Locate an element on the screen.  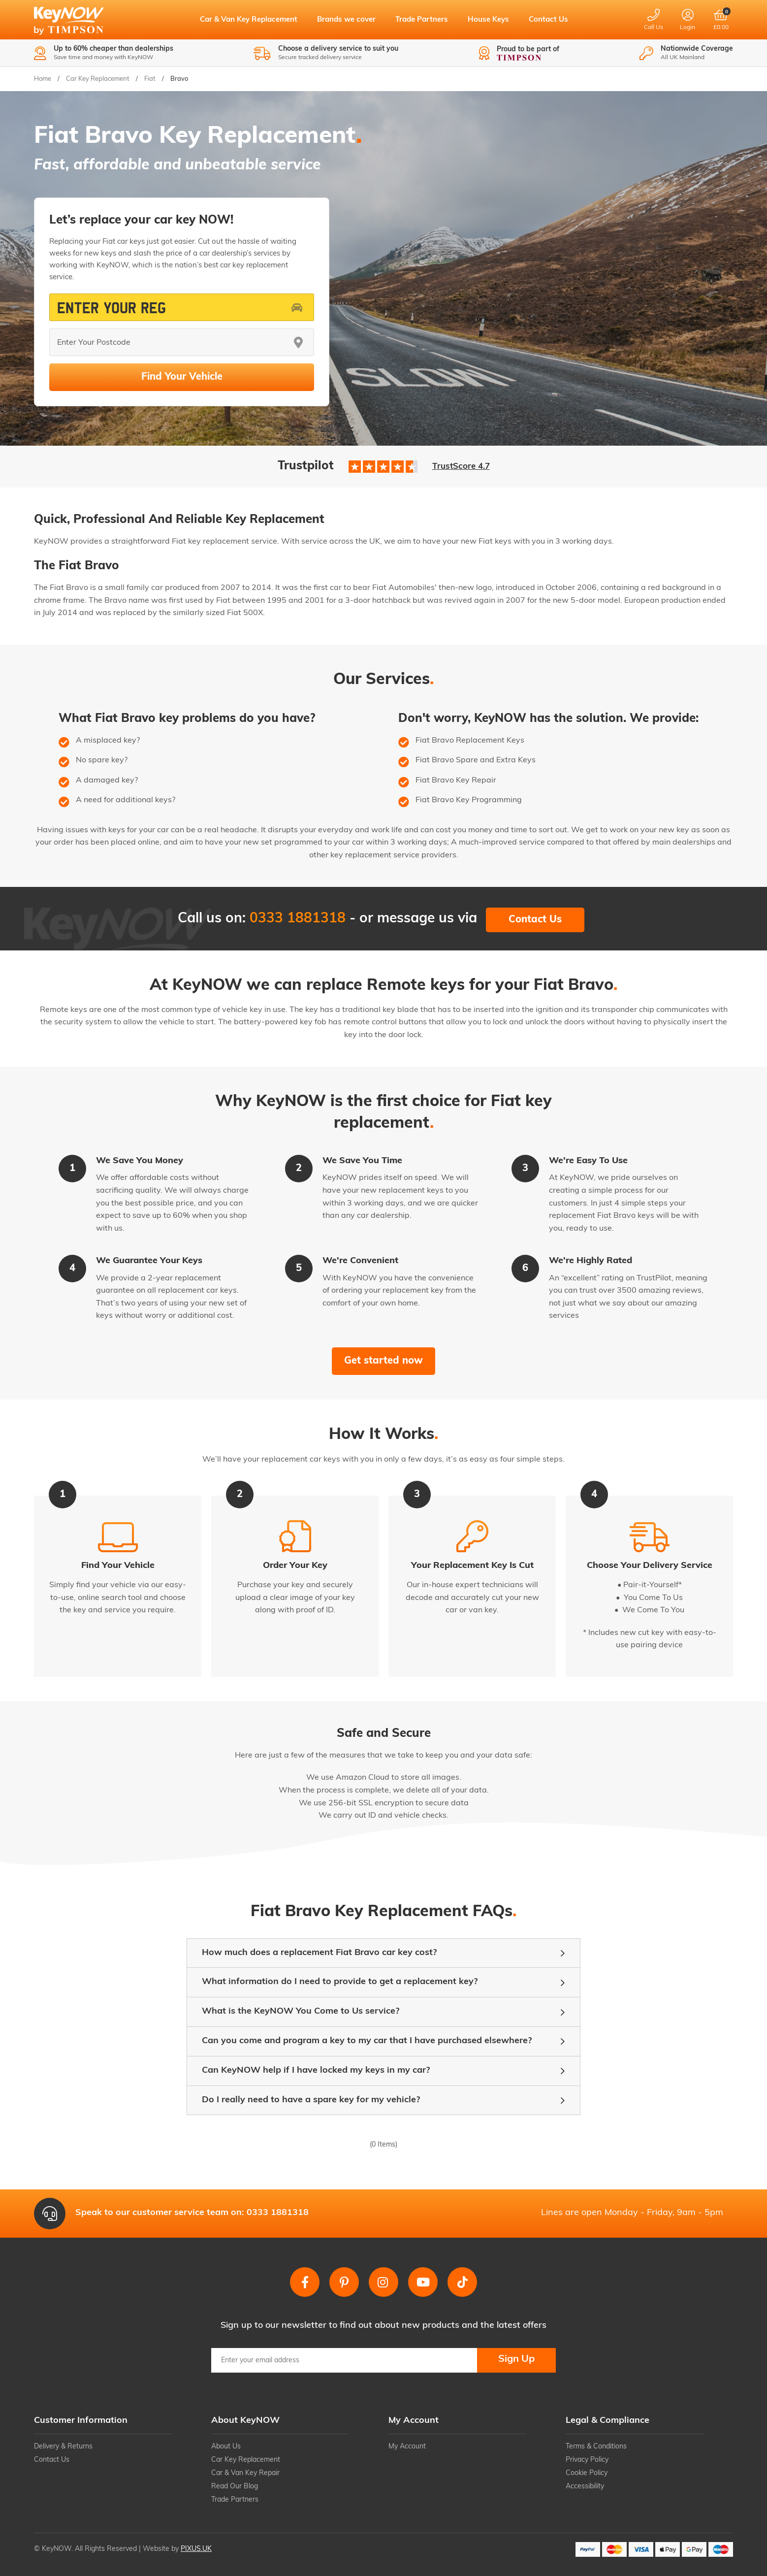
Find Your Vehicle is located at coordinates (182, 377).